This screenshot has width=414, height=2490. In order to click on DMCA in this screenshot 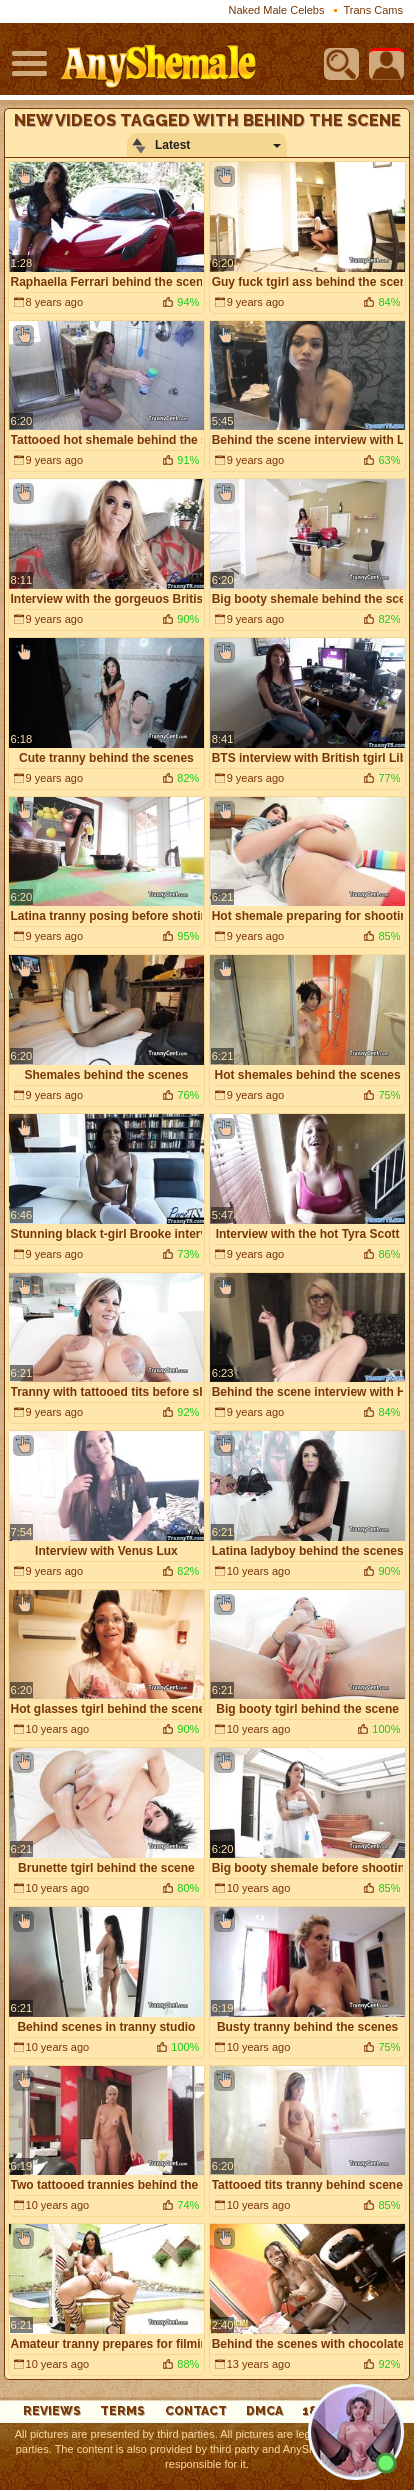, I will do `click(264, 2411)`.